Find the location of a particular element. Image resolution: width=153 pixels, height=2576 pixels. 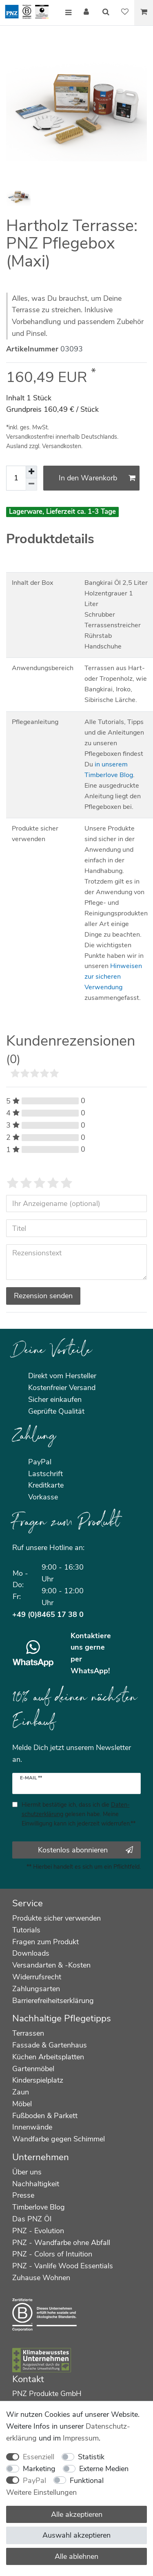

PNZ - Wandfarbe ohne Abfall is located at coordinates (61, 2242).